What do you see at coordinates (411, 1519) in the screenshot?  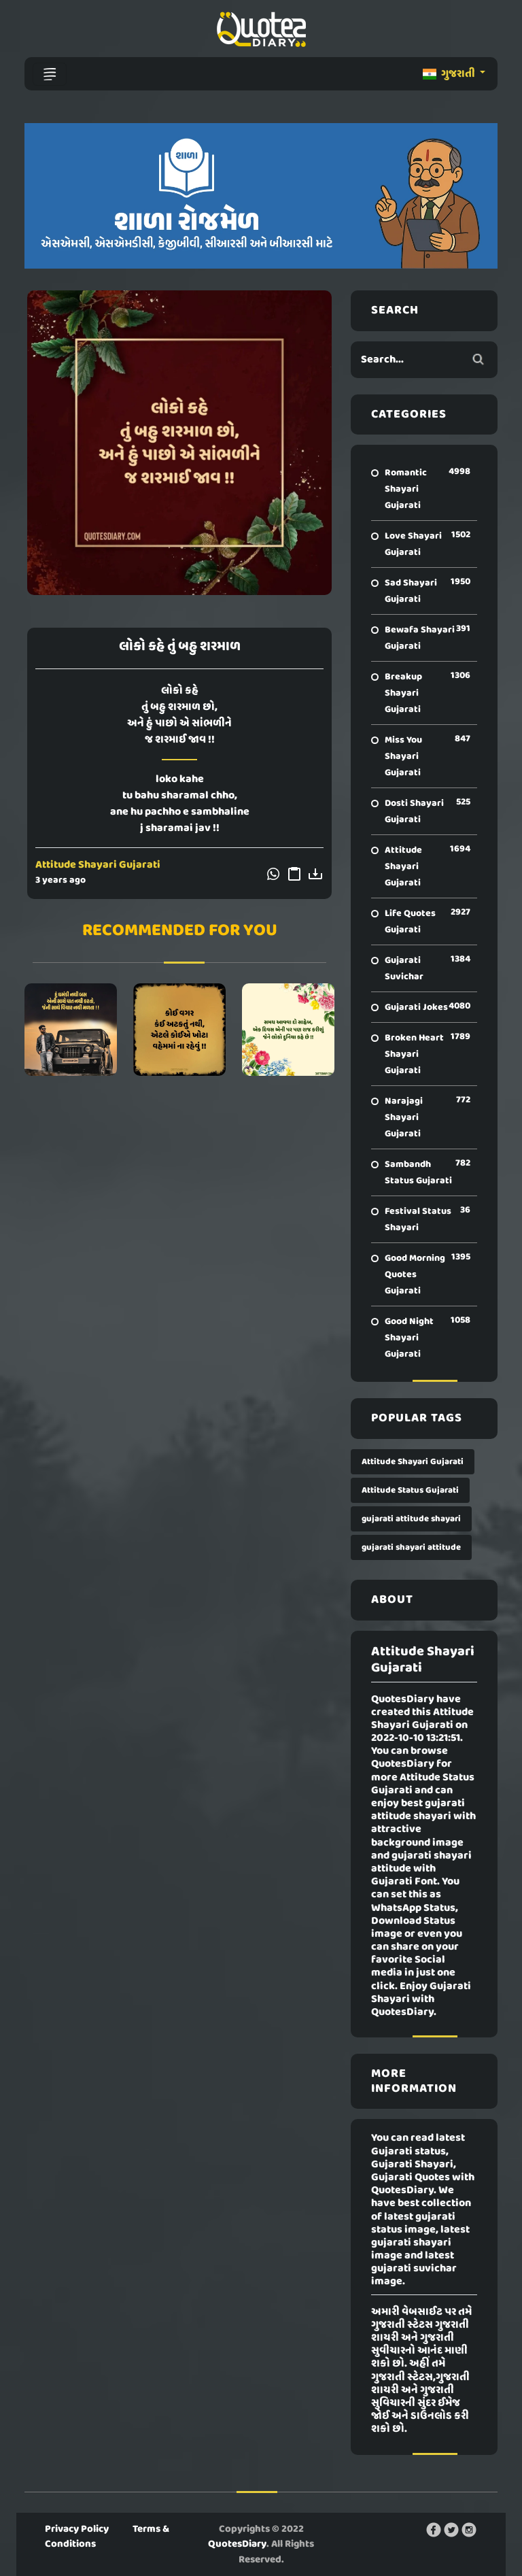 I see `gujarati attitude shayari` at bounding box center [411, 1519].